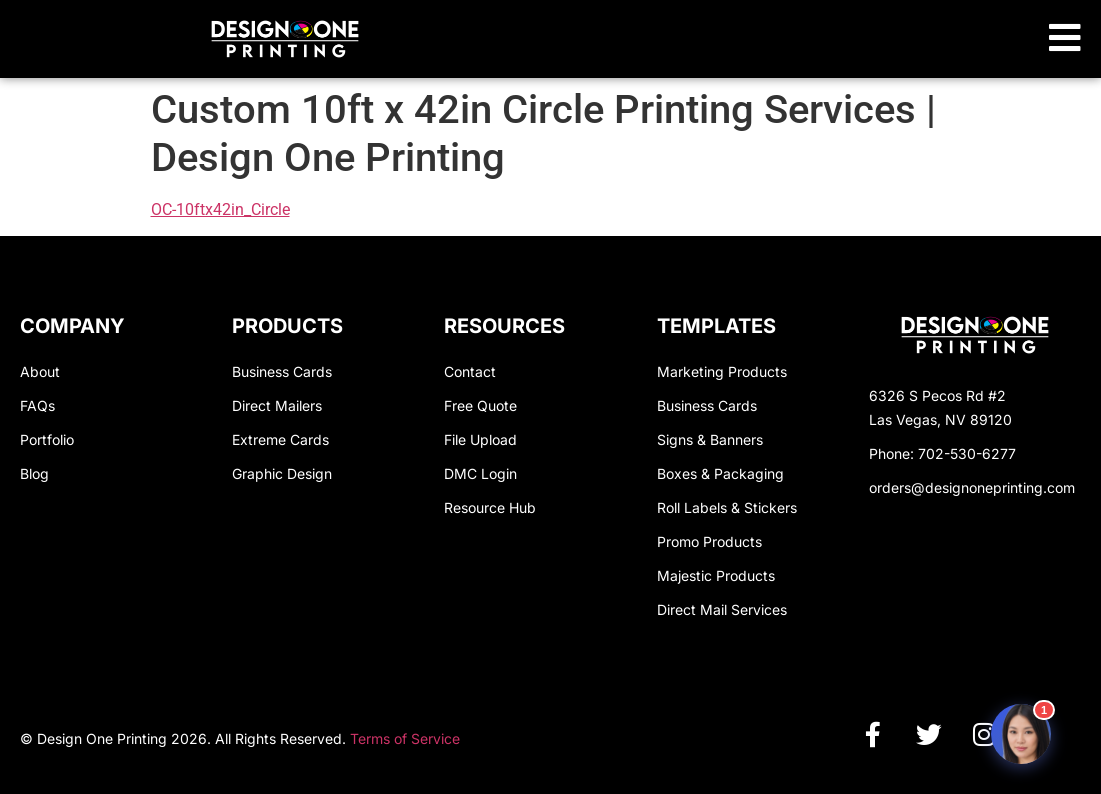  Describe the element at coordinates (710, 439) in the screenshot. I see `Signs & Banners` at that location.